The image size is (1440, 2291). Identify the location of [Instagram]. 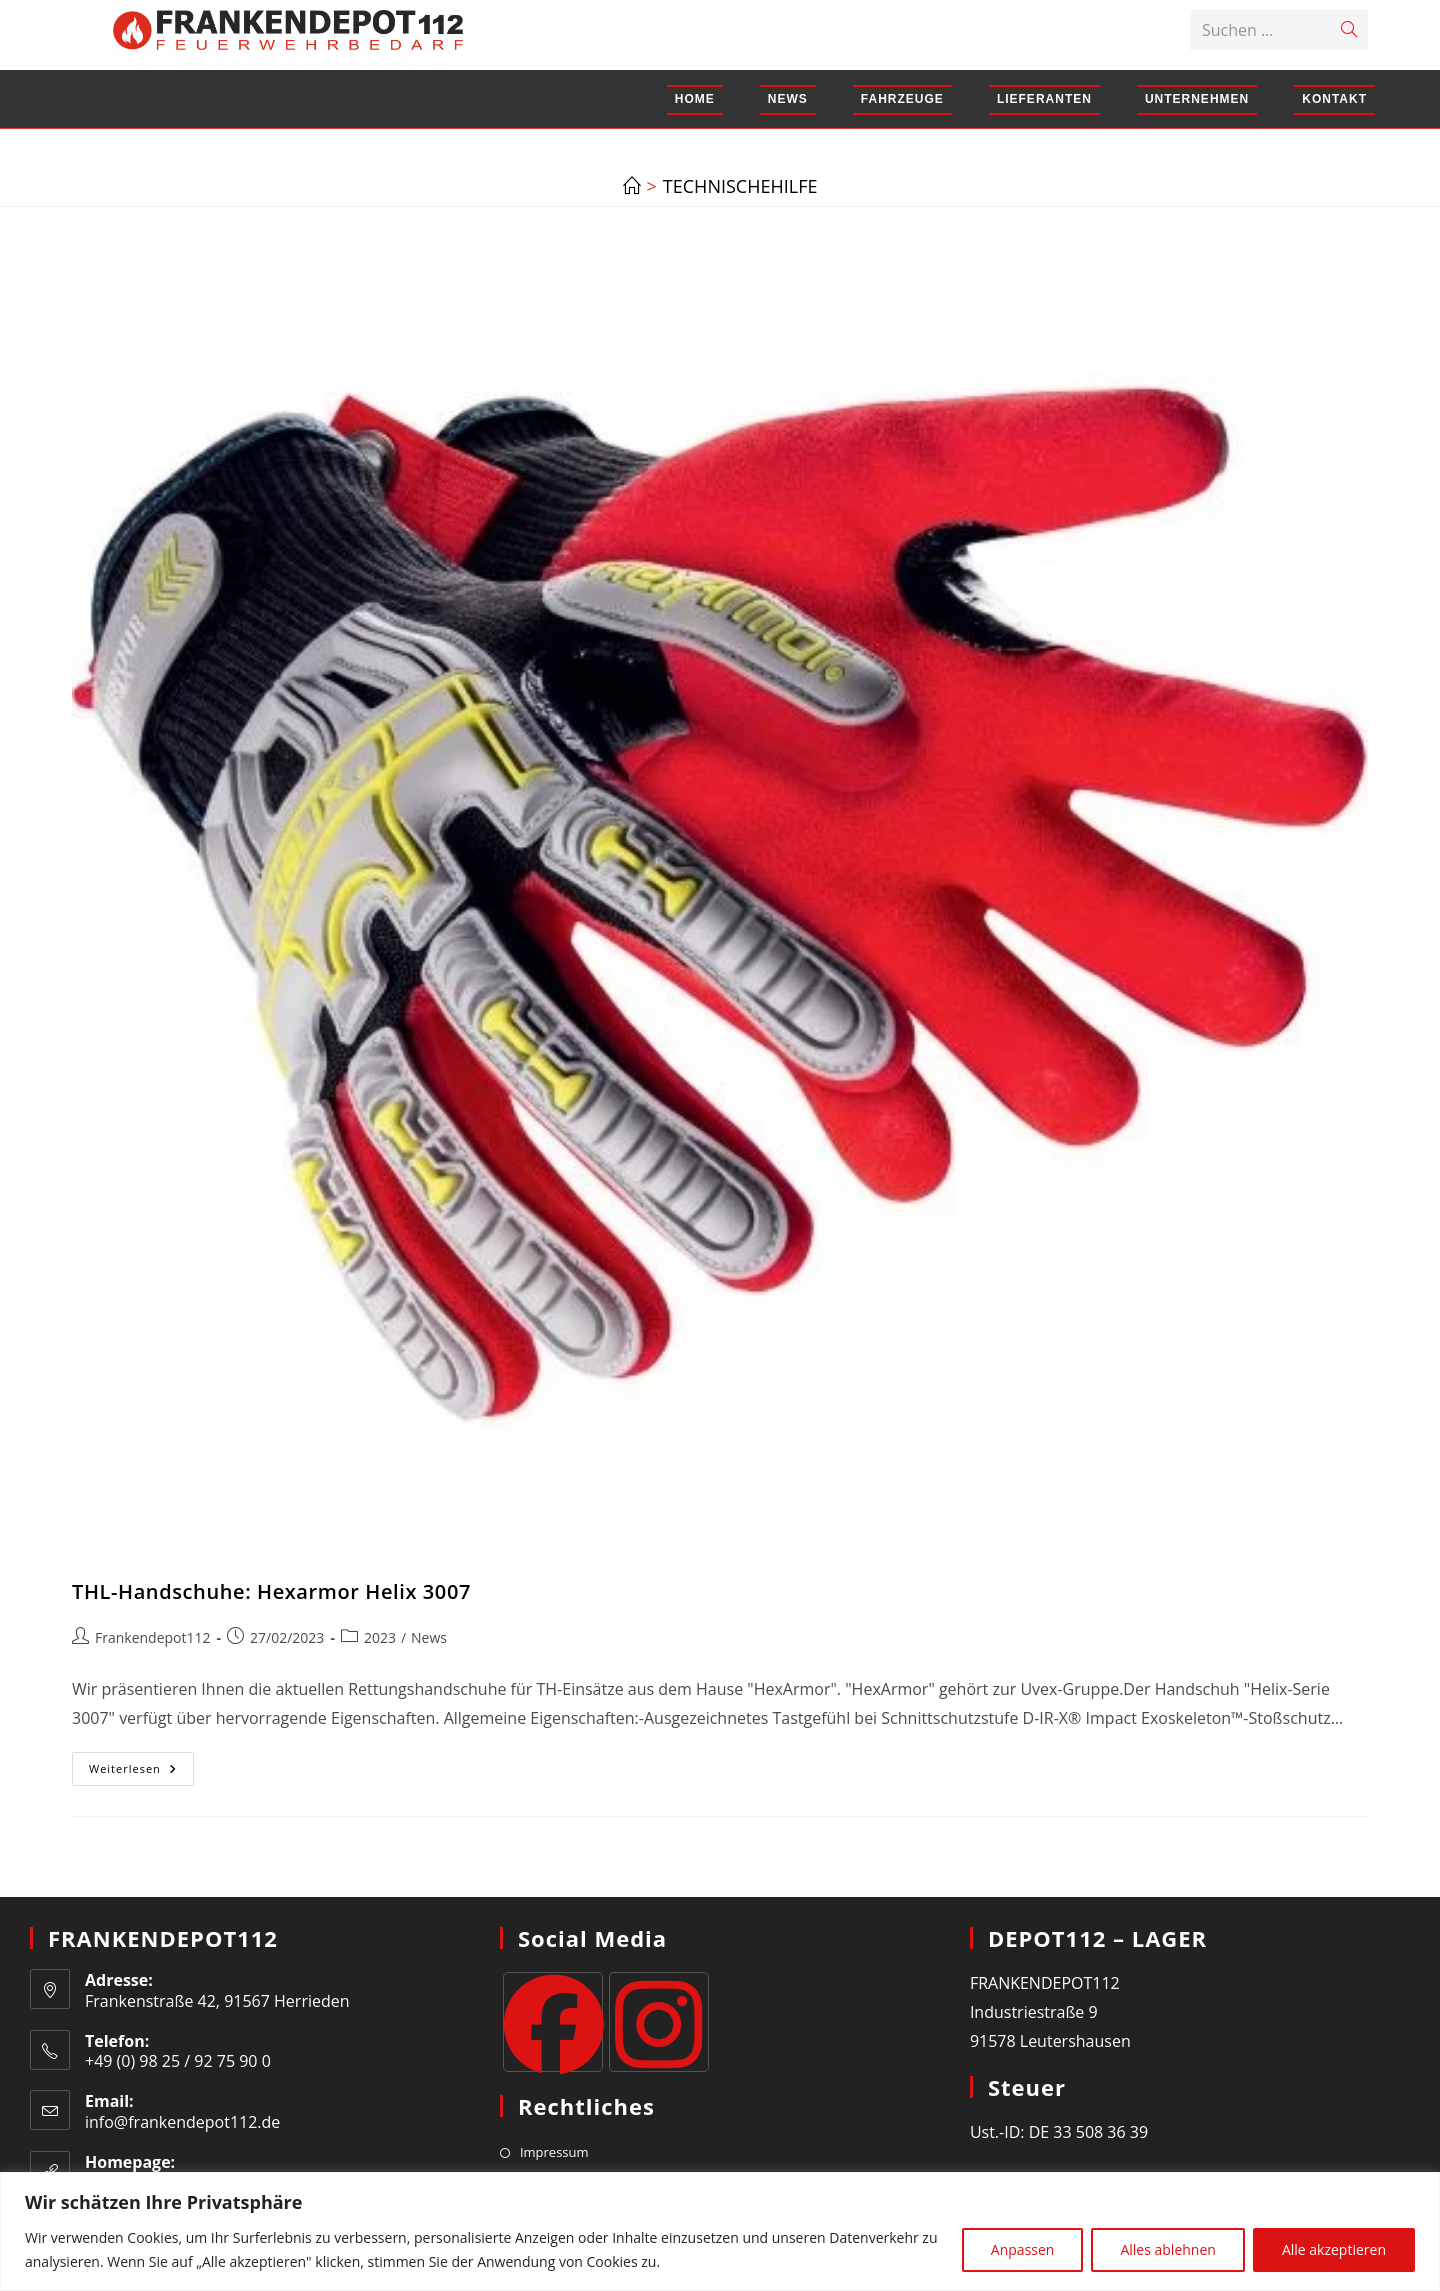
(659, 2022).